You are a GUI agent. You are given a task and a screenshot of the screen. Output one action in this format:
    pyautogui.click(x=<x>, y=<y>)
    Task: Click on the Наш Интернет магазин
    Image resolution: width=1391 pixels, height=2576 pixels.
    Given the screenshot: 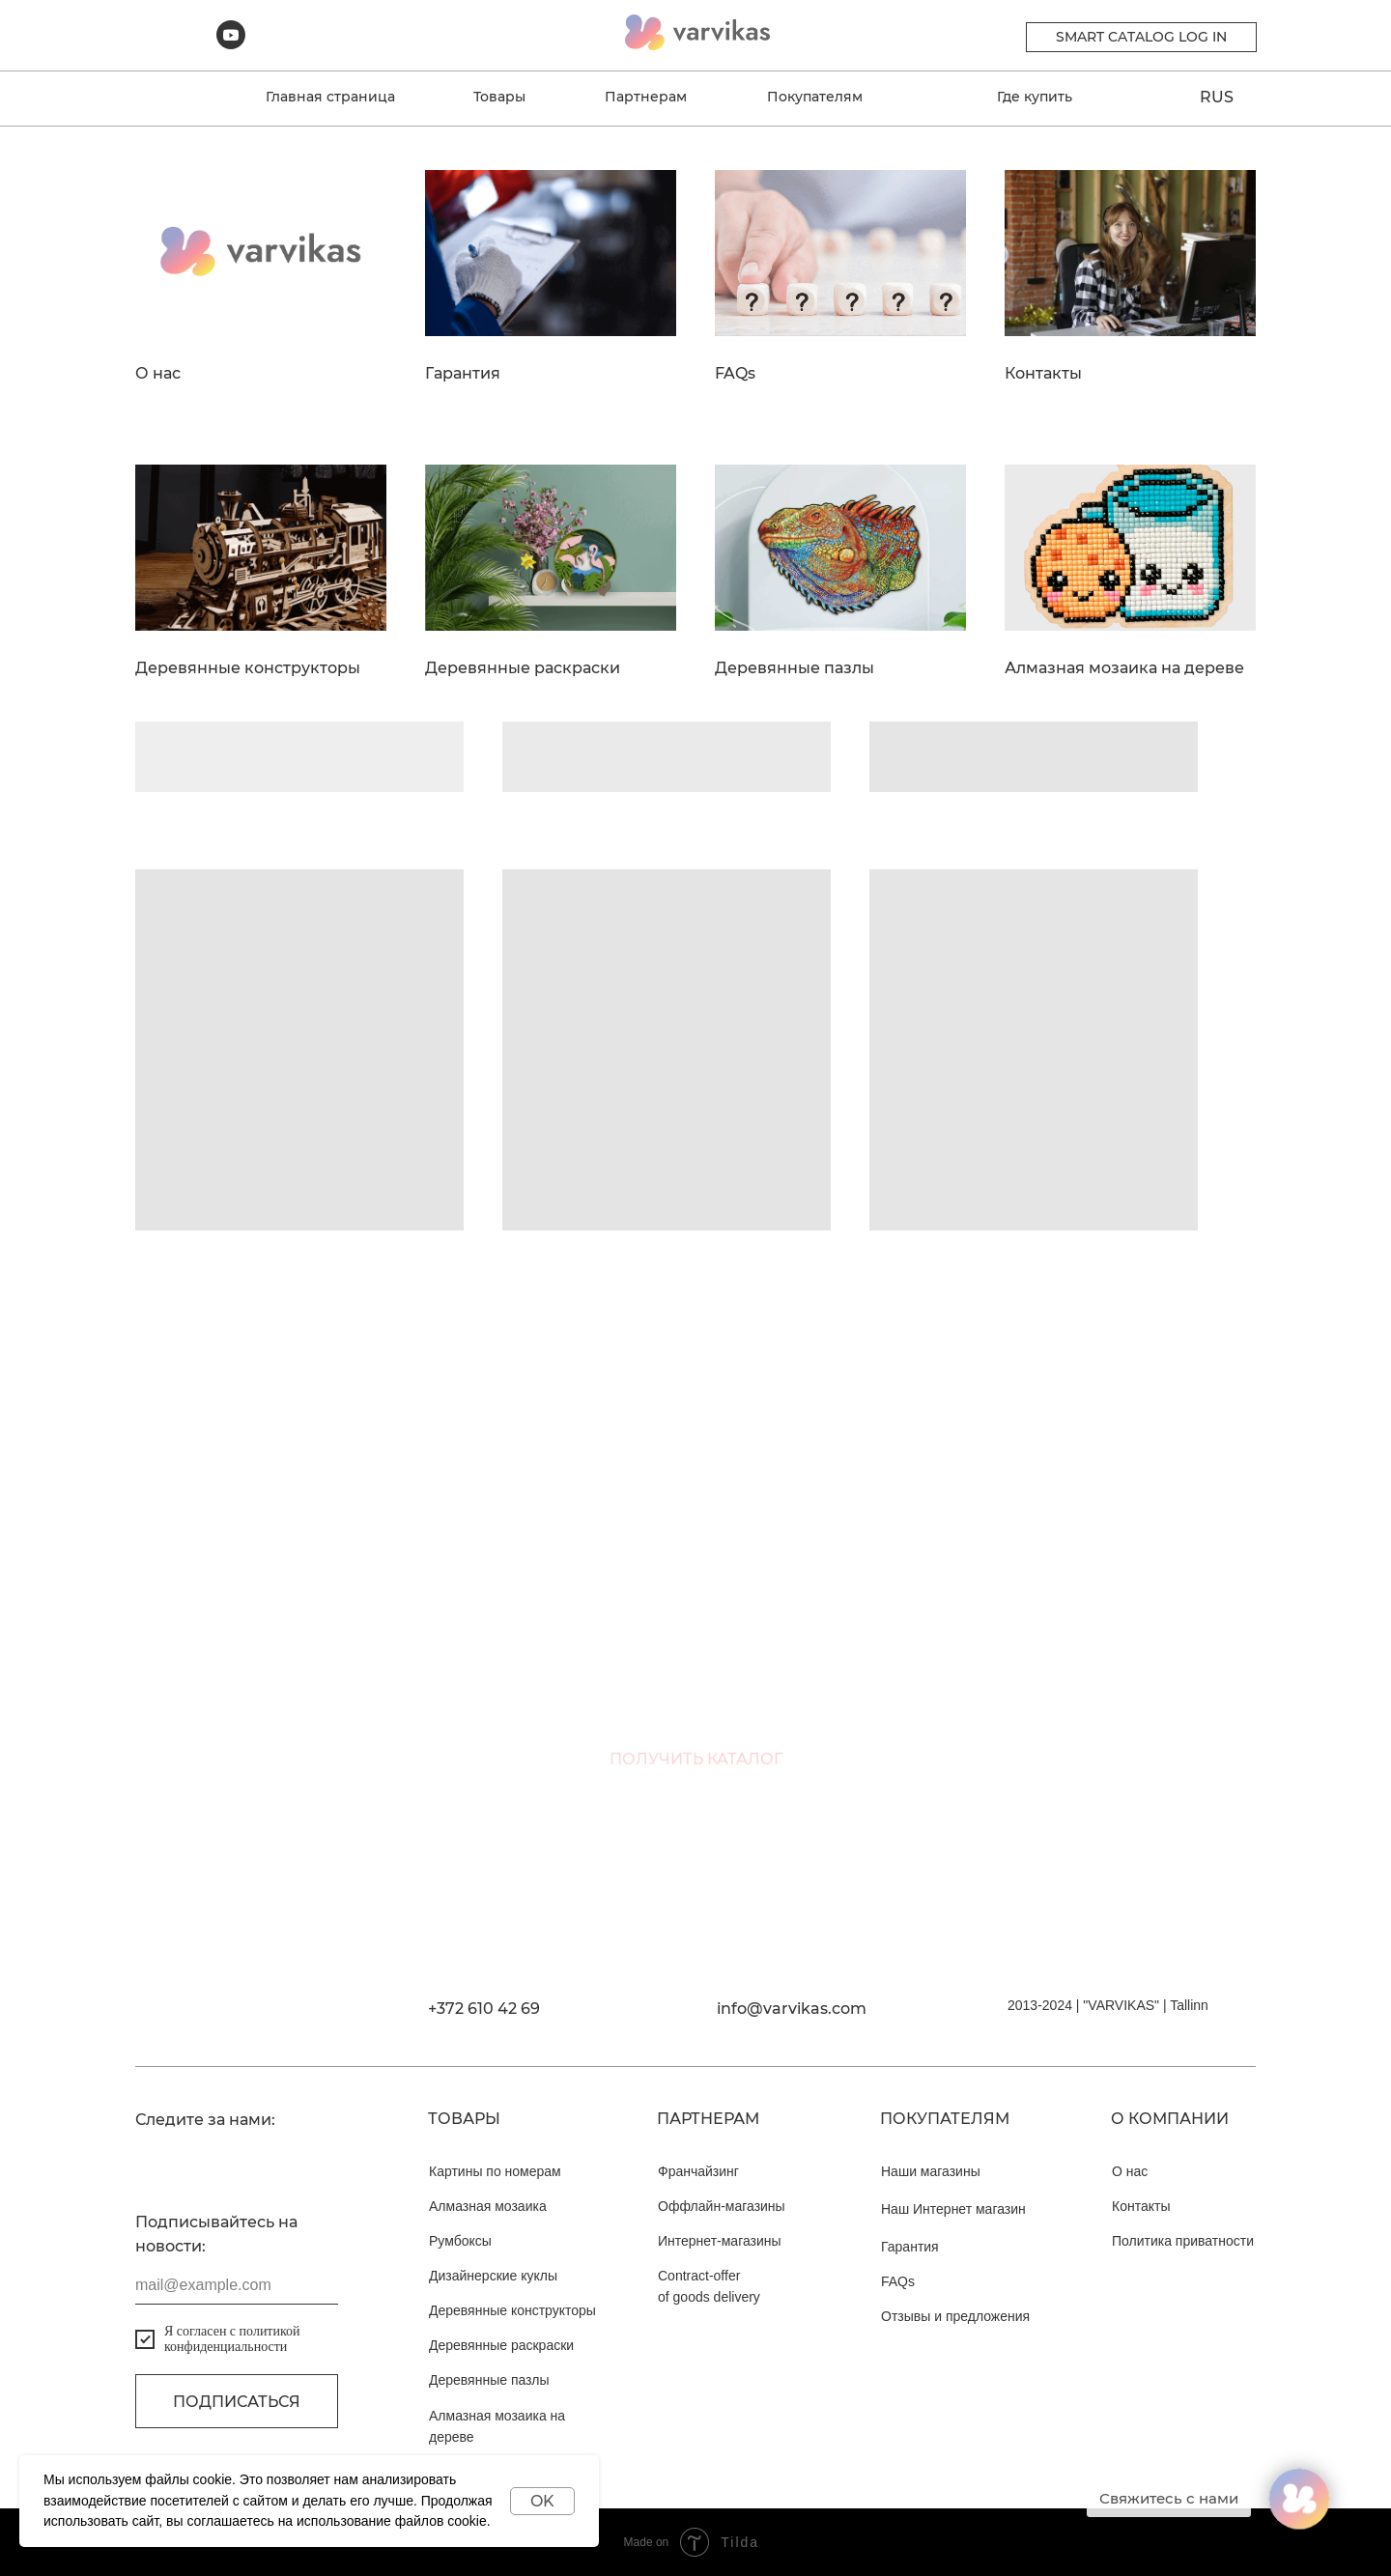 What is the action you would take?
    pyautogui.click(x=953, y=2209)
    